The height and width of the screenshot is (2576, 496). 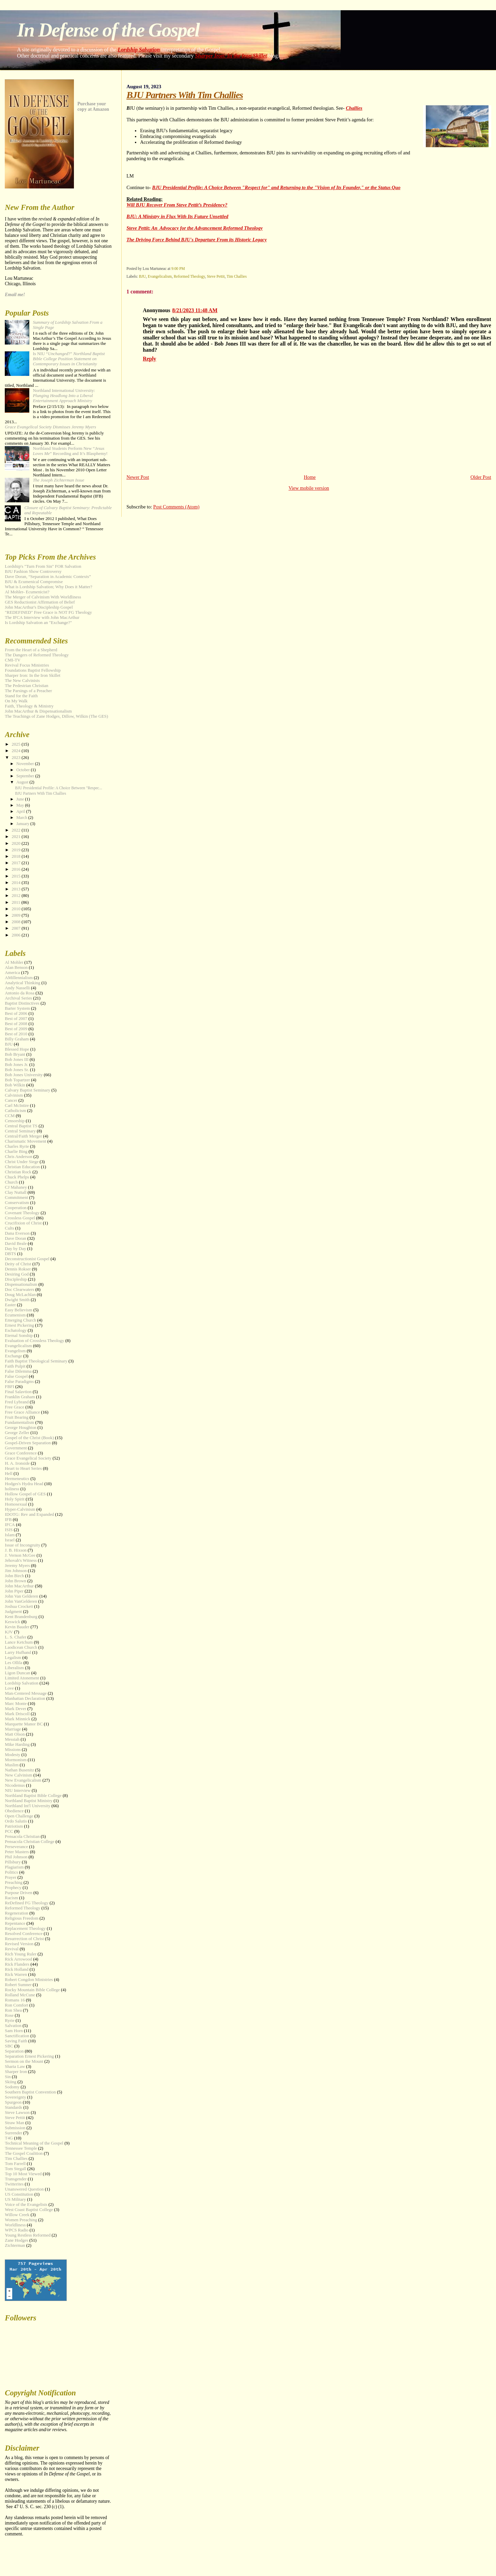 I want to click on Charlie Bing, so click(x=16, y=1151).